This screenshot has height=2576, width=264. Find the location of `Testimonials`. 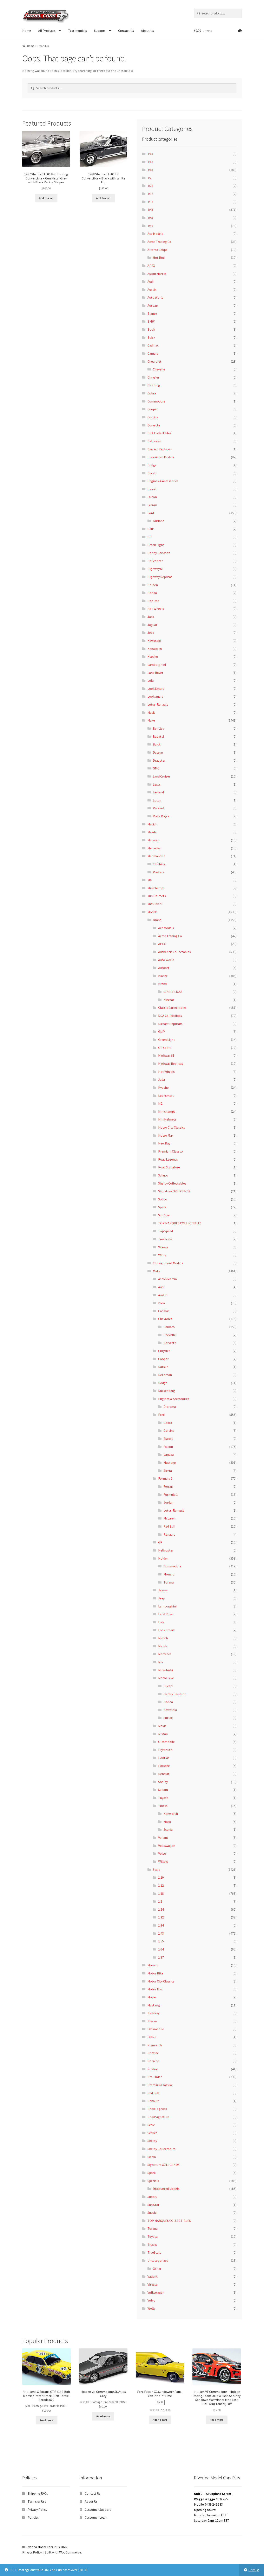

Testimonials is located at coordinates (77, 30).